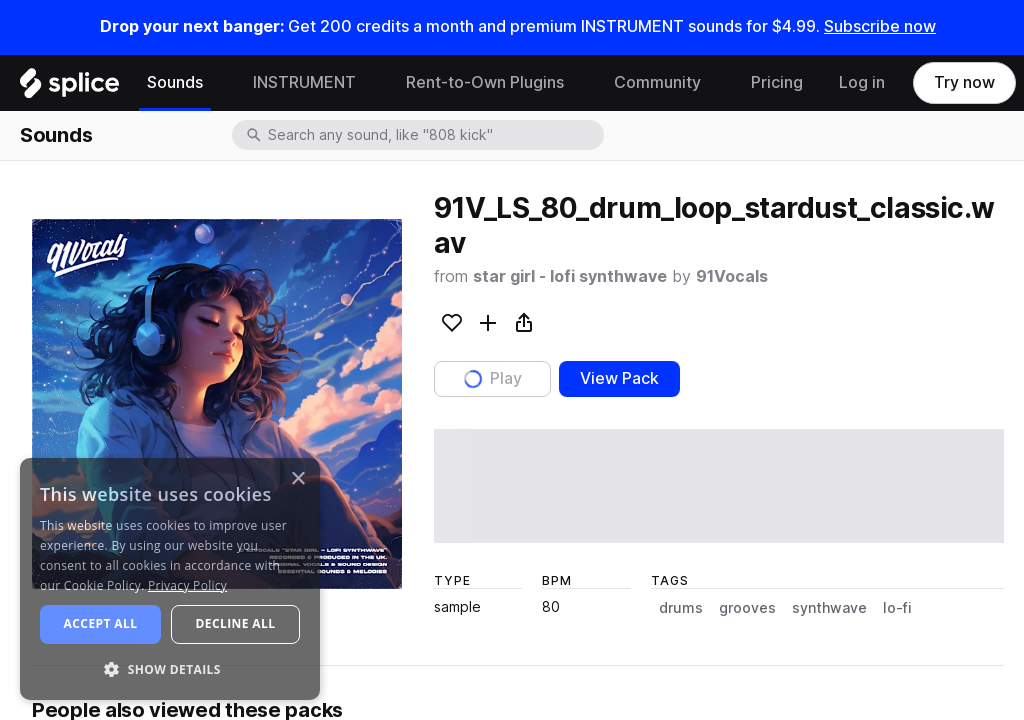 The width and height of the screenshot is (1024, 720). I want to click on Sounds, so click(175, 82).